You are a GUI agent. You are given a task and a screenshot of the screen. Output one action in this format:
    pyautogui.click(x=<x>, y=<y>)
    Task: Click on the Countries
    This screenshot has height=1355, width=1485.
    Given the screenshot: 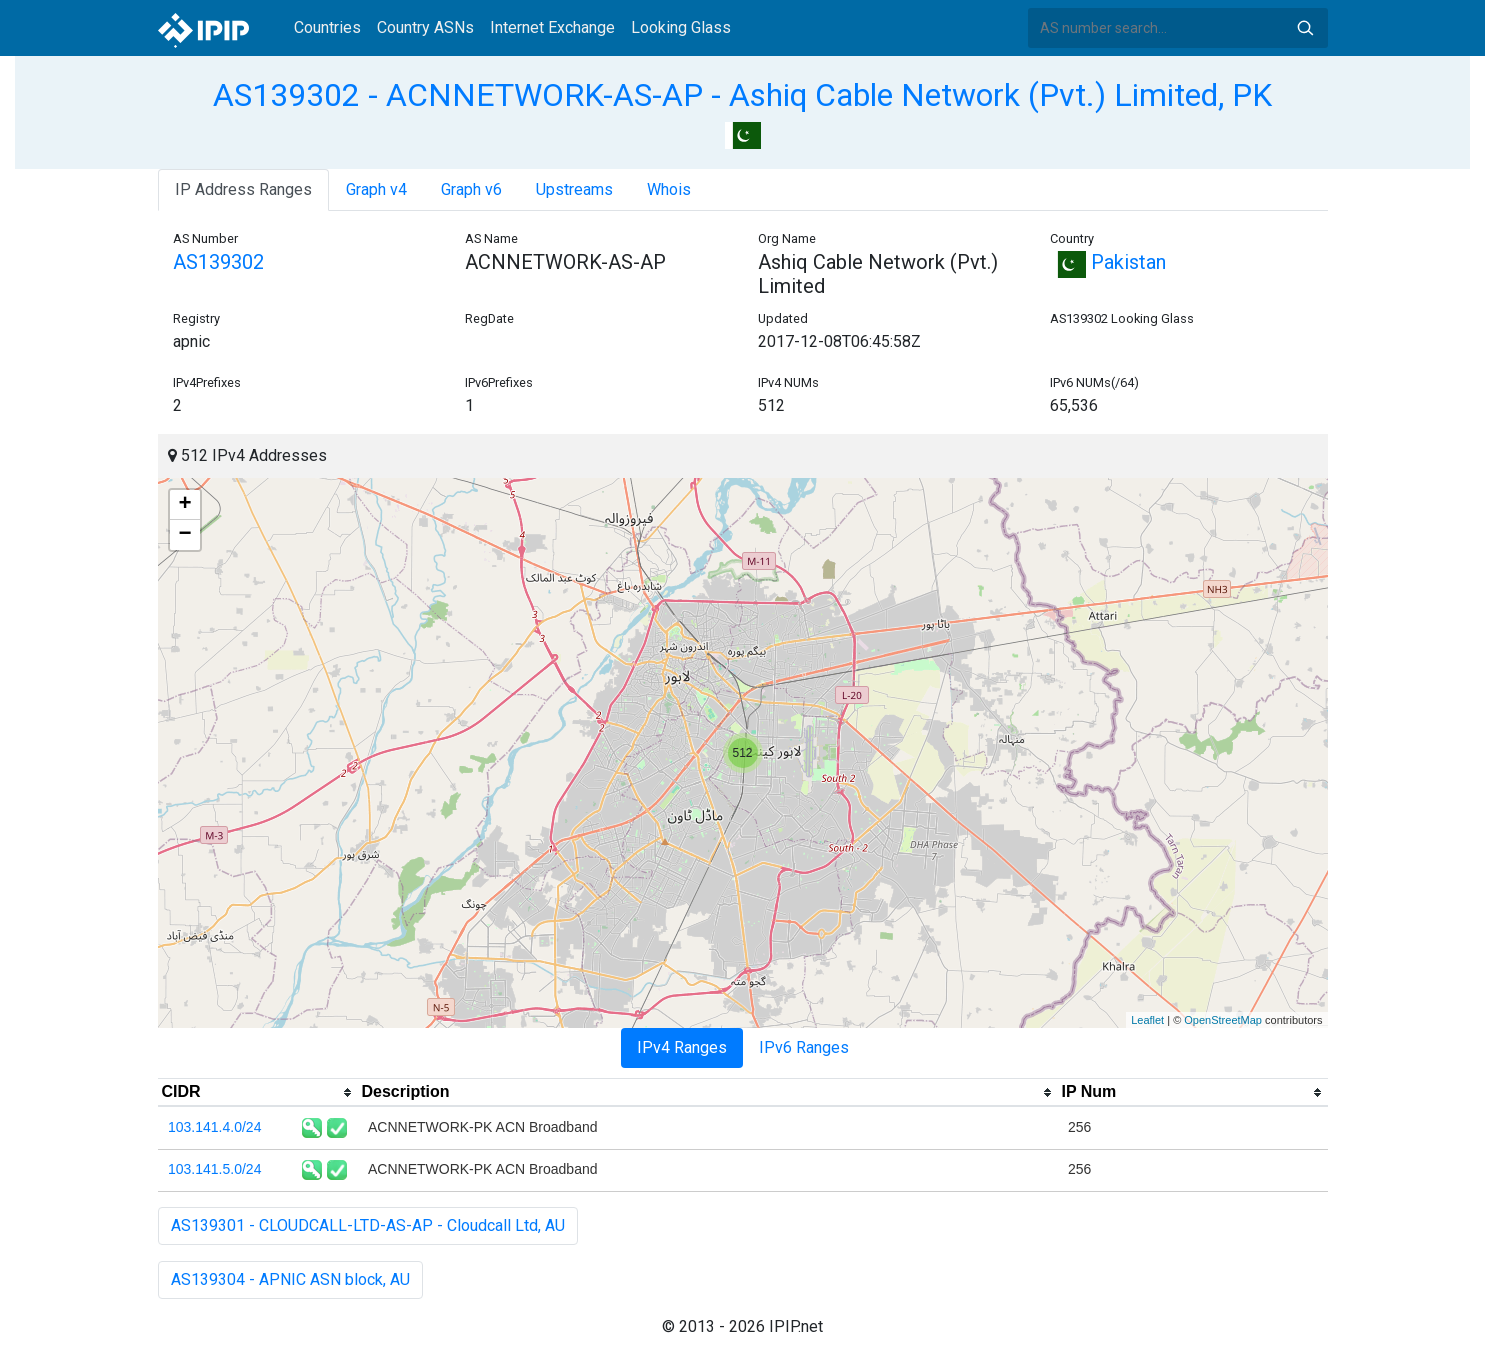 What is the action you would take?
    pyautogui.click(x=327, y=27)
    